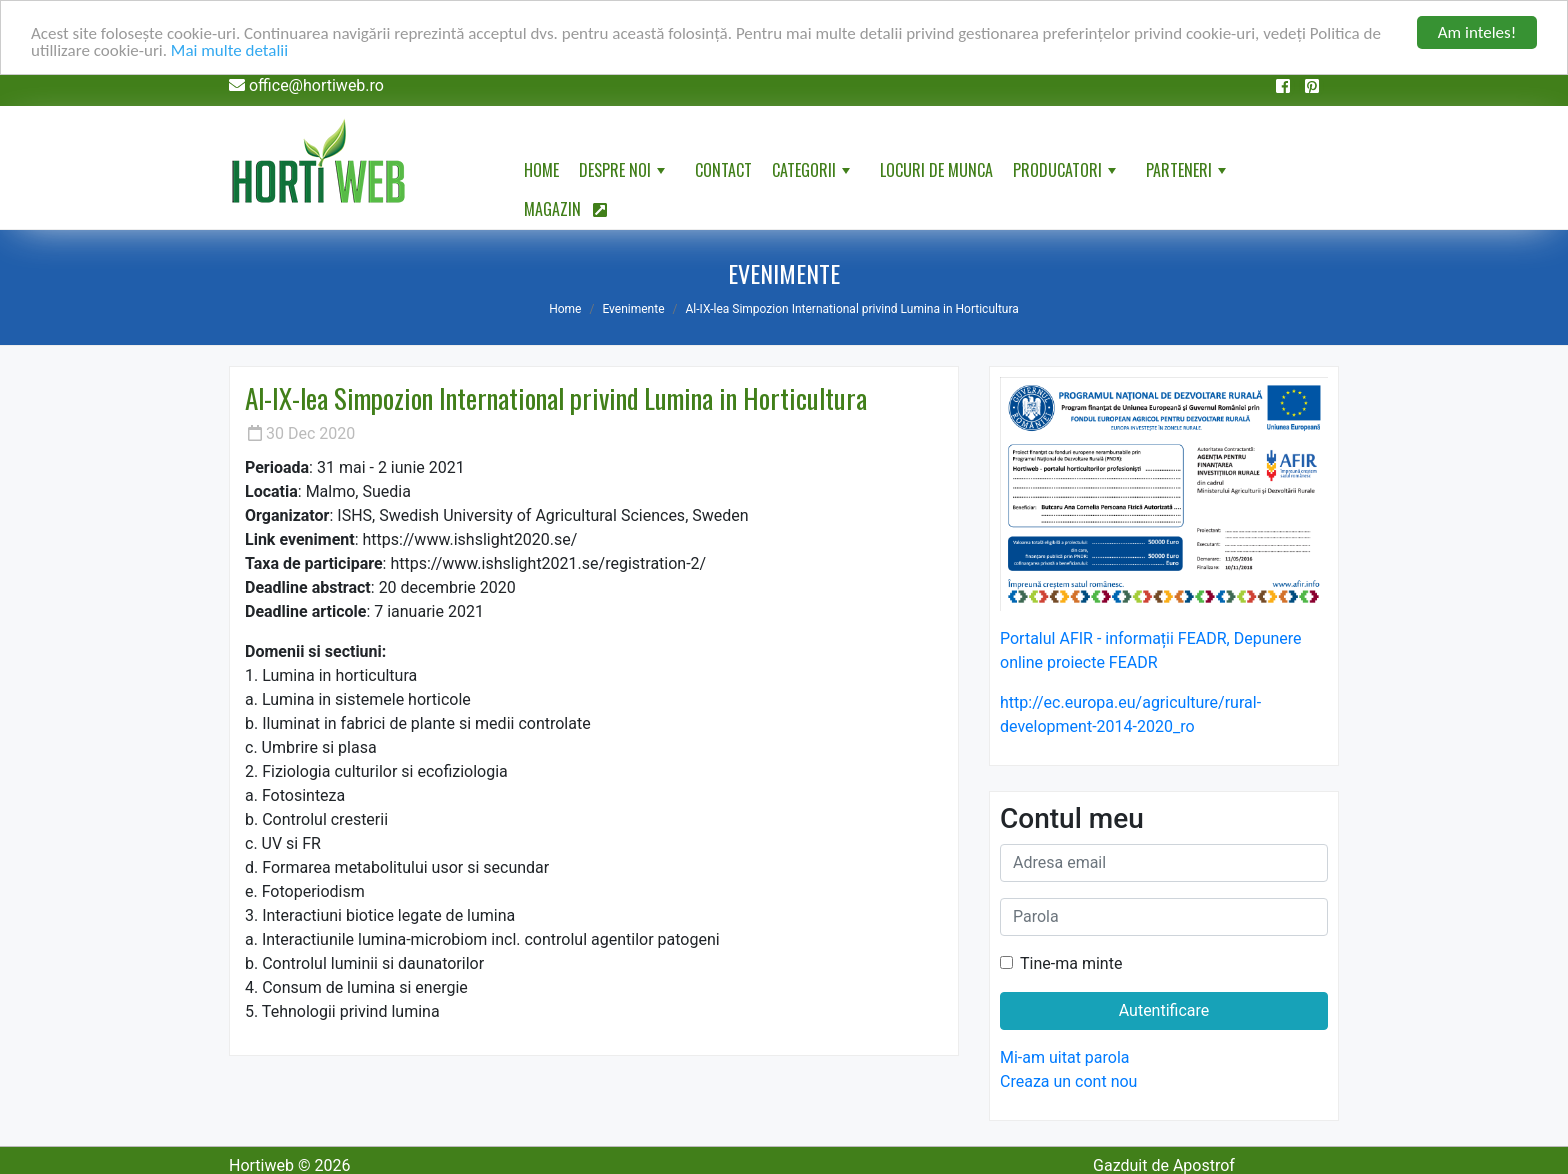 The image size is (1568, 1174). Describe the element at coordinates (1188, 174) in the screenshot. I see `Parteneri` at that location.